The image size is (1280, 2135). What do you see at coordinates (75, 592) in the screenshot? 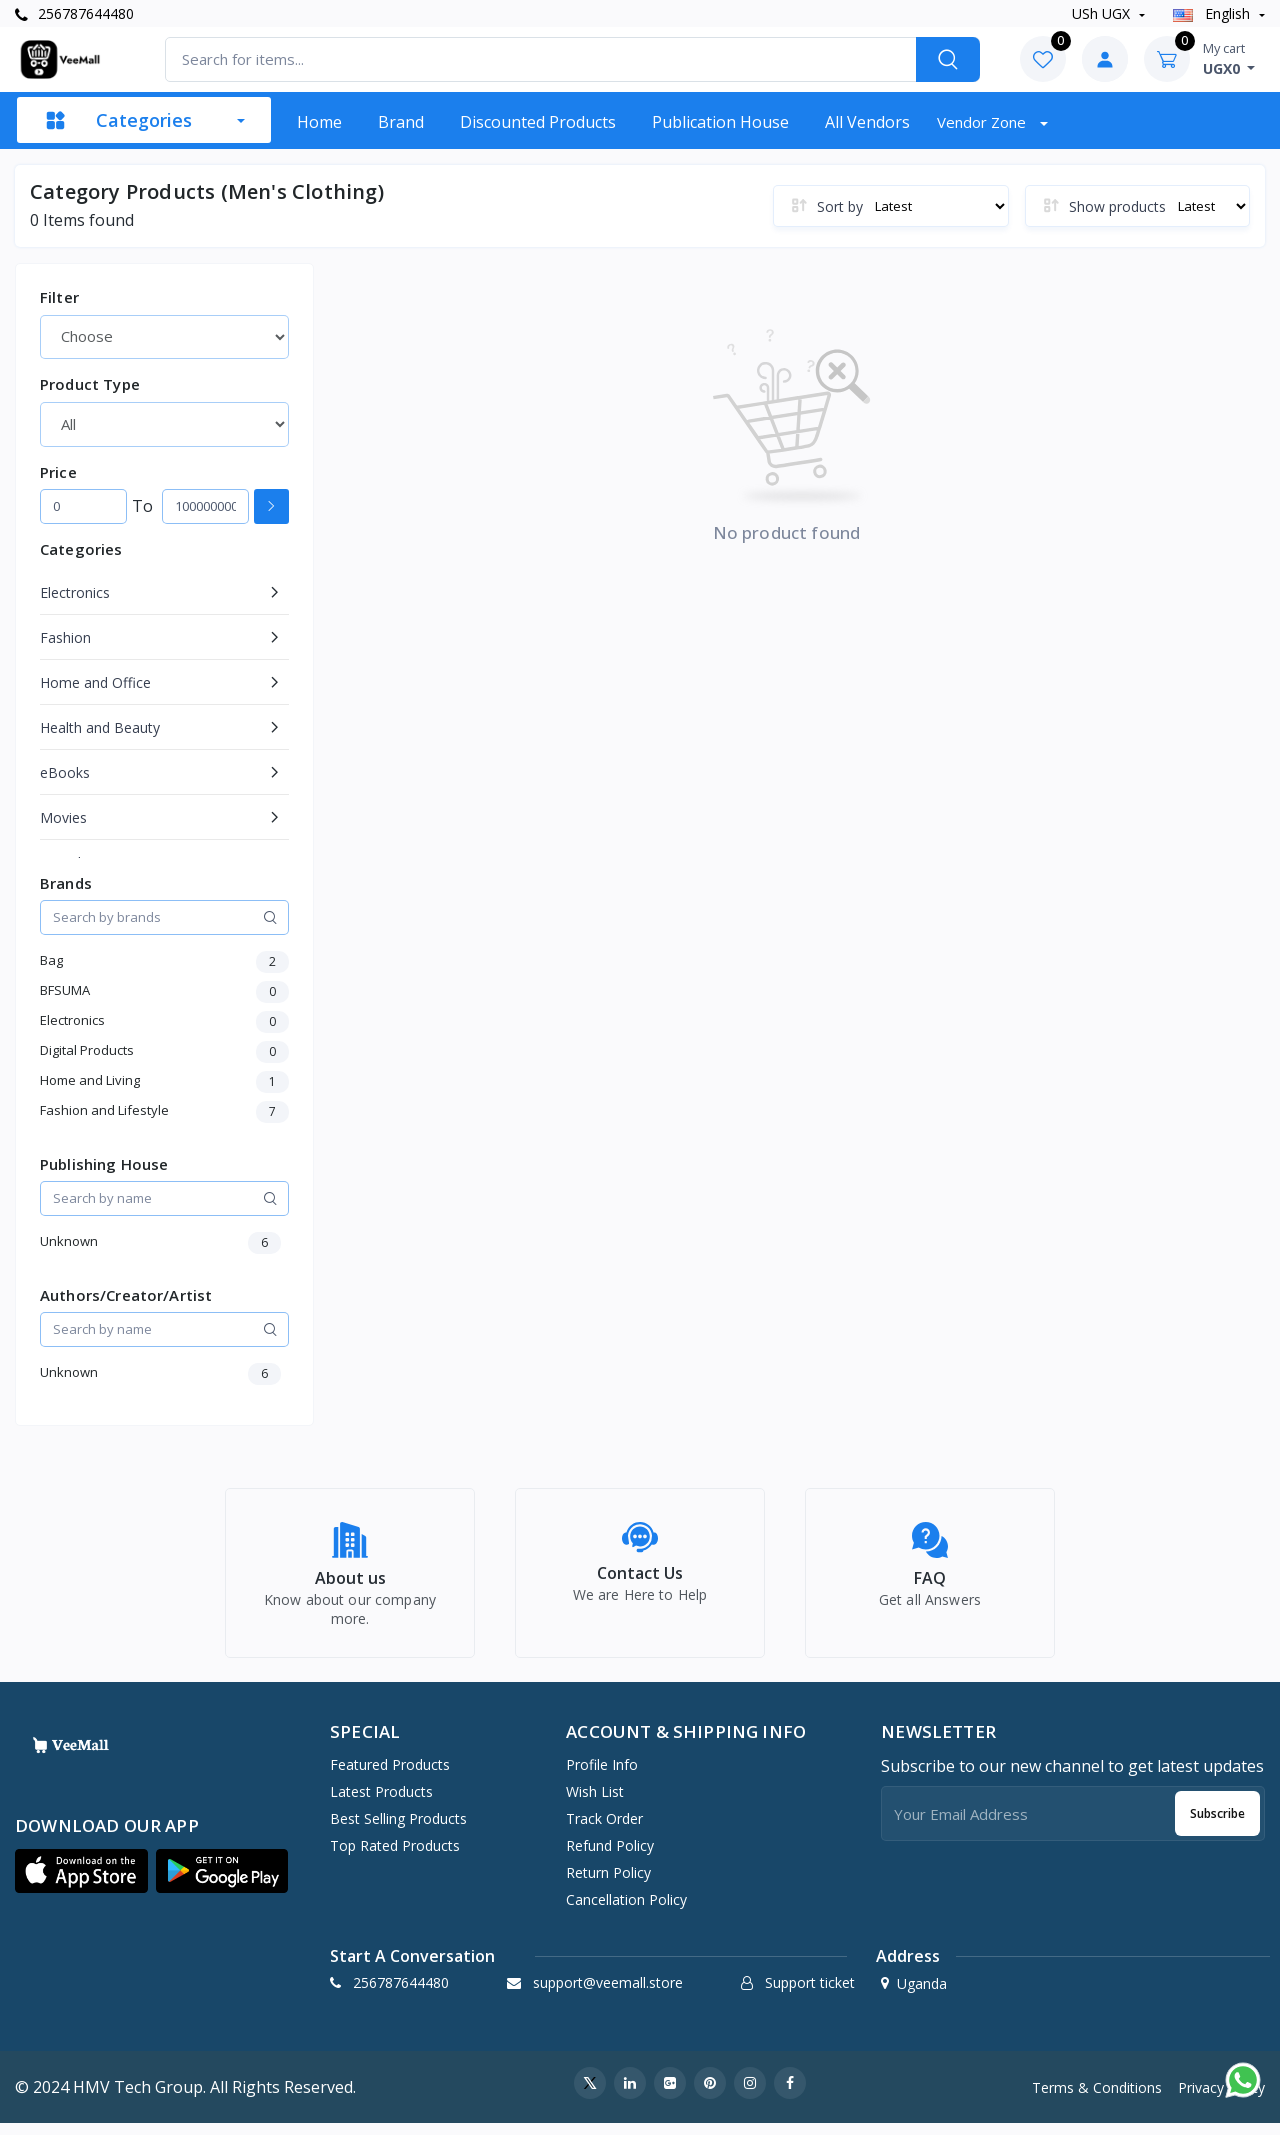
I see `Electronics` at bounding box center [75, 592].